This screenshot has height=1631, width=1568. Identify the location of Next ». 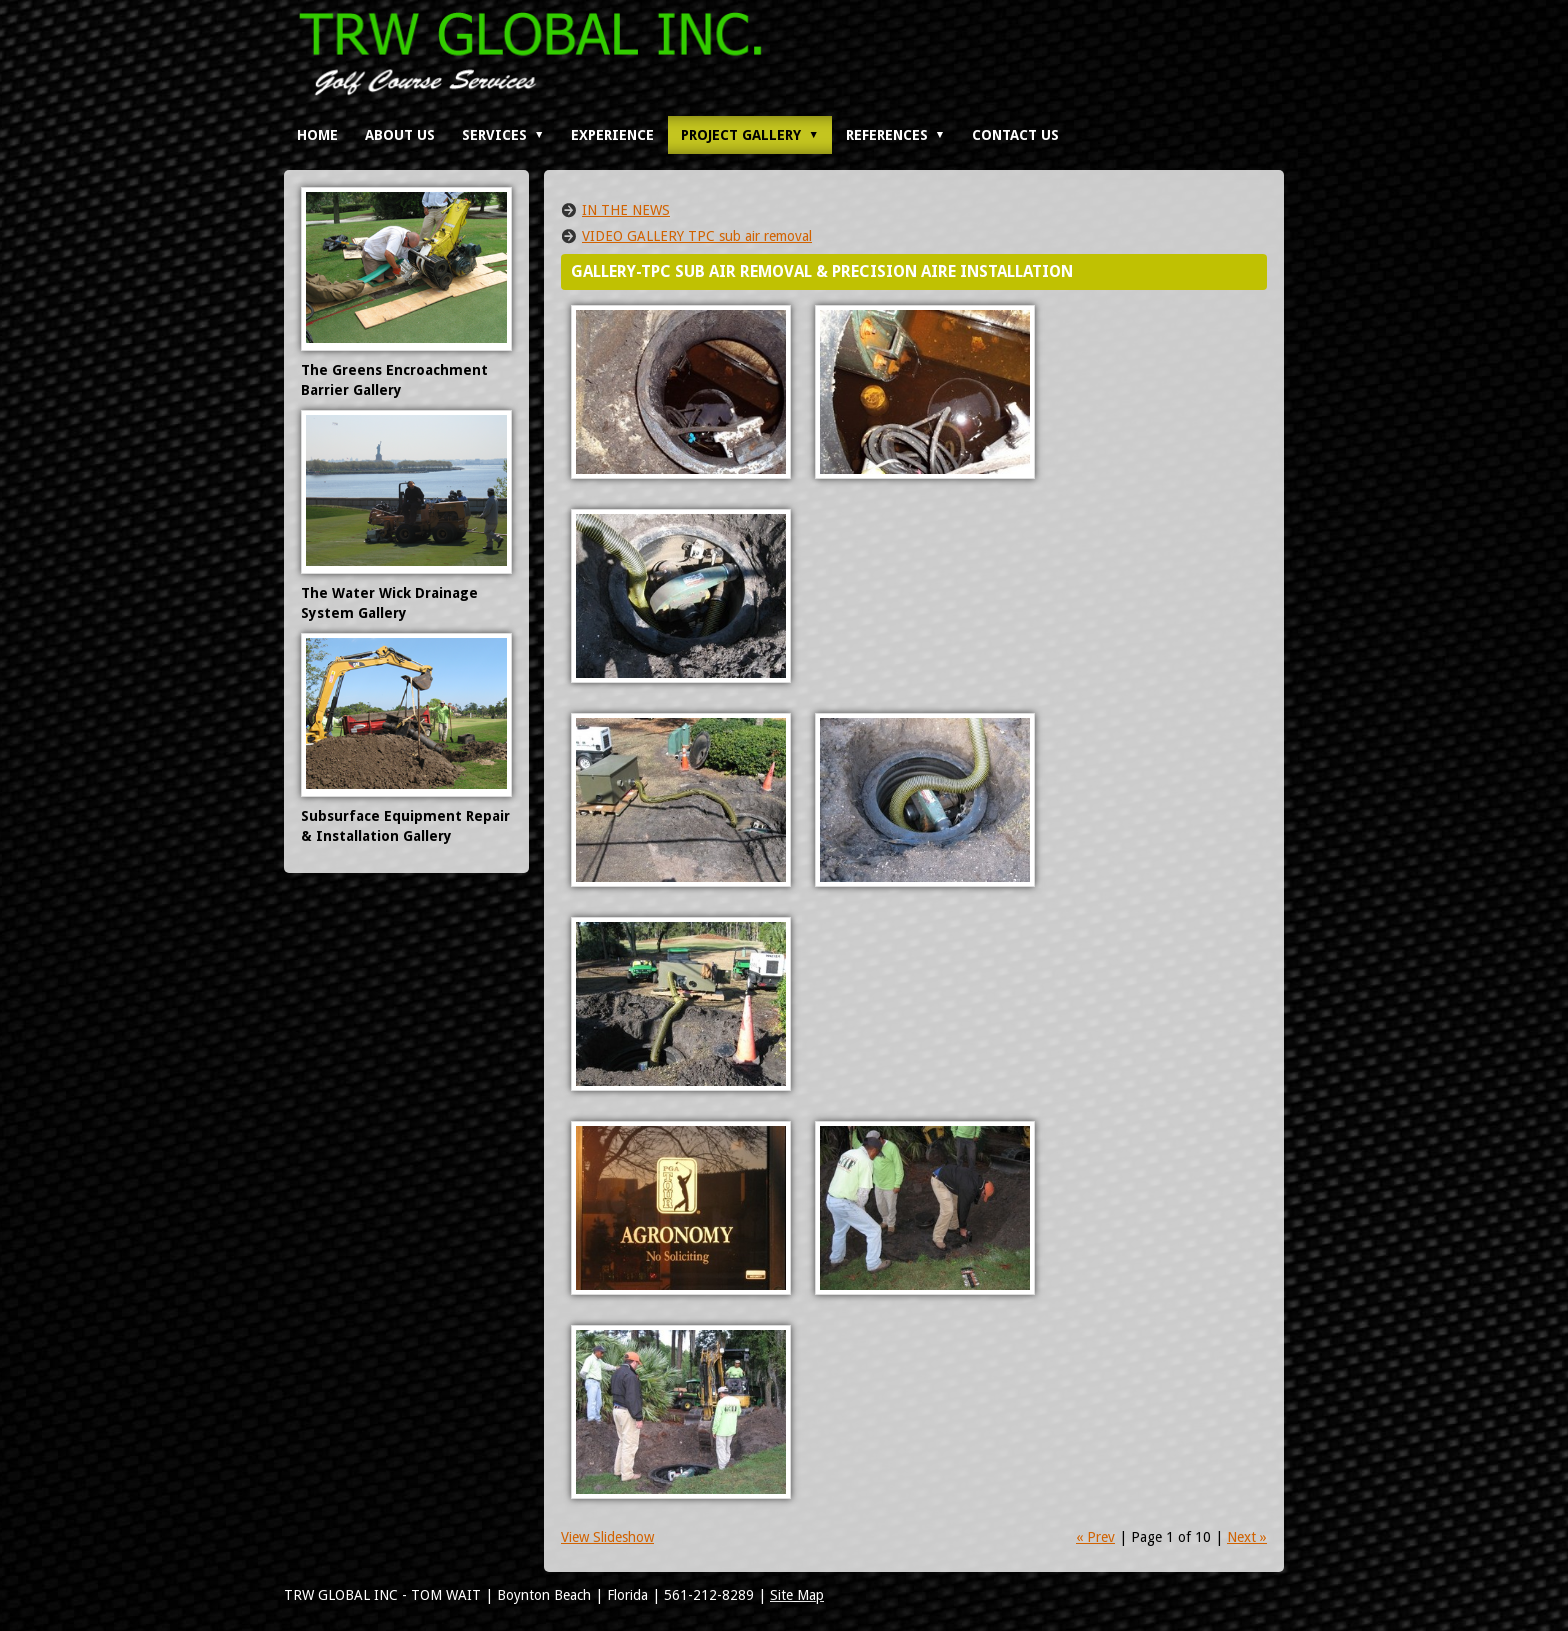
(1247, 1537).